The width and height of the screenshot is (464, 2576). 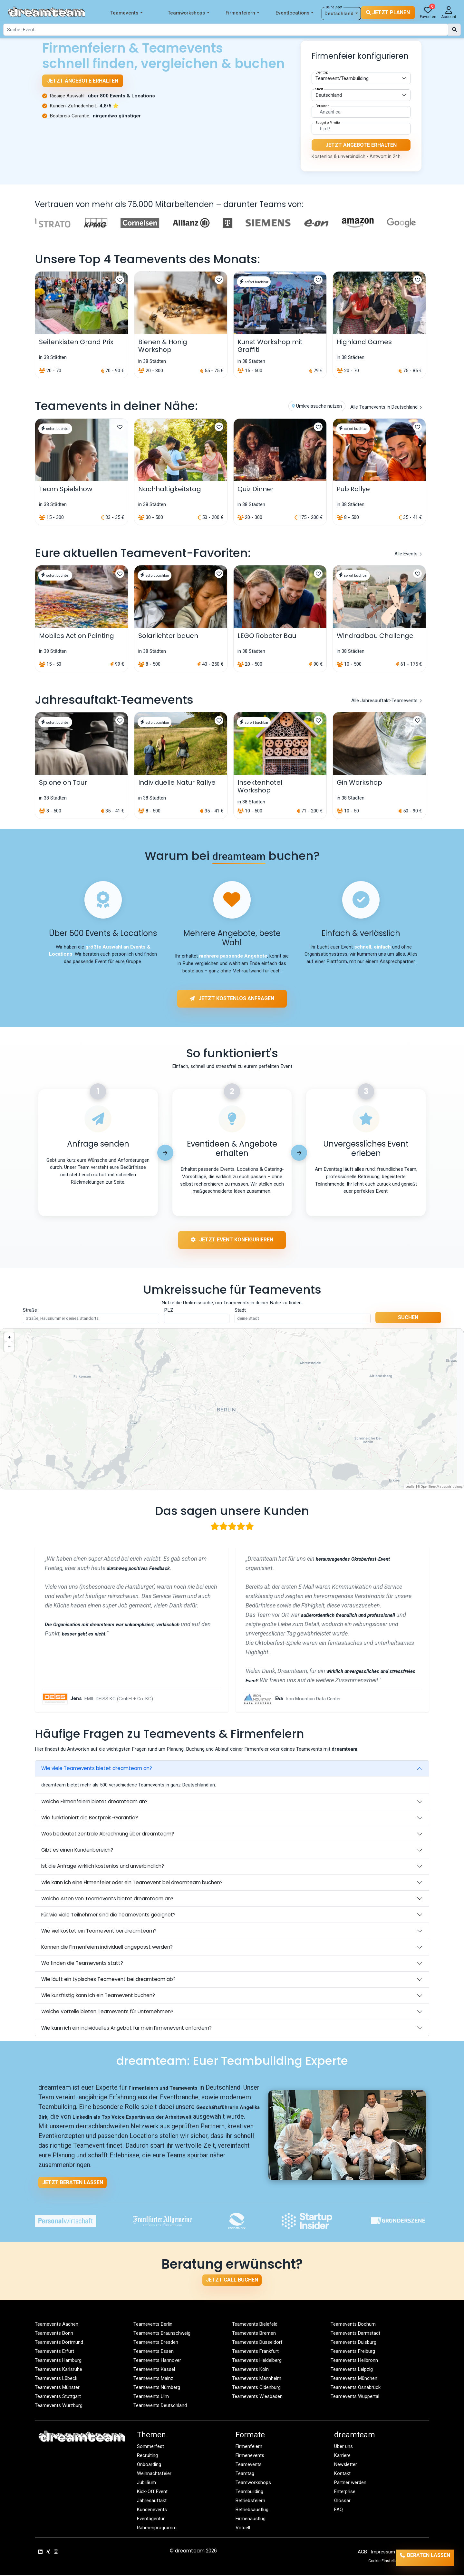 I want to click on FAQ, so click(x=338, y=2510).